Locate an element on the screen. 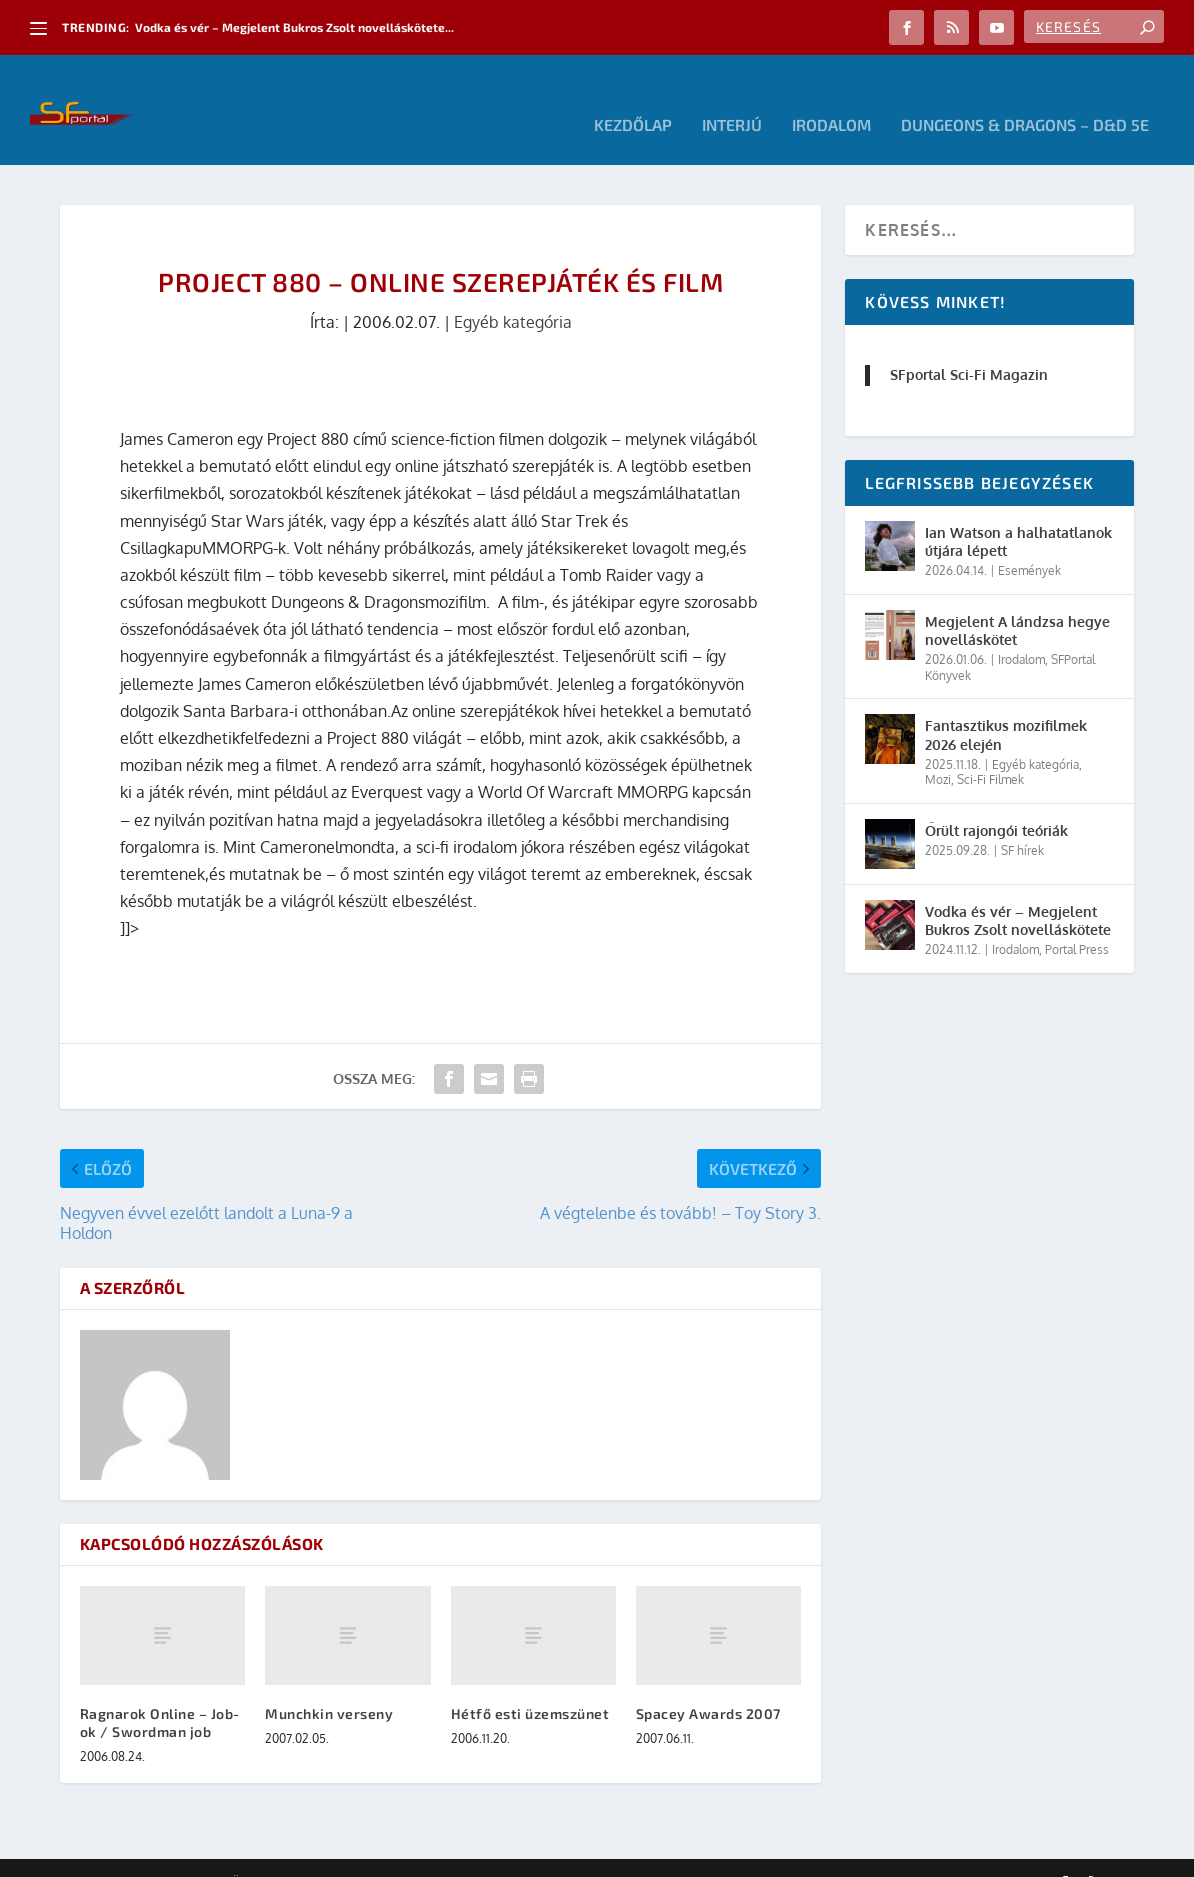 The width and height of the screenshot is (1194, 1877). Ian Watson a halhatatlanok útjára lépett is located at coordinates (1018, 511).